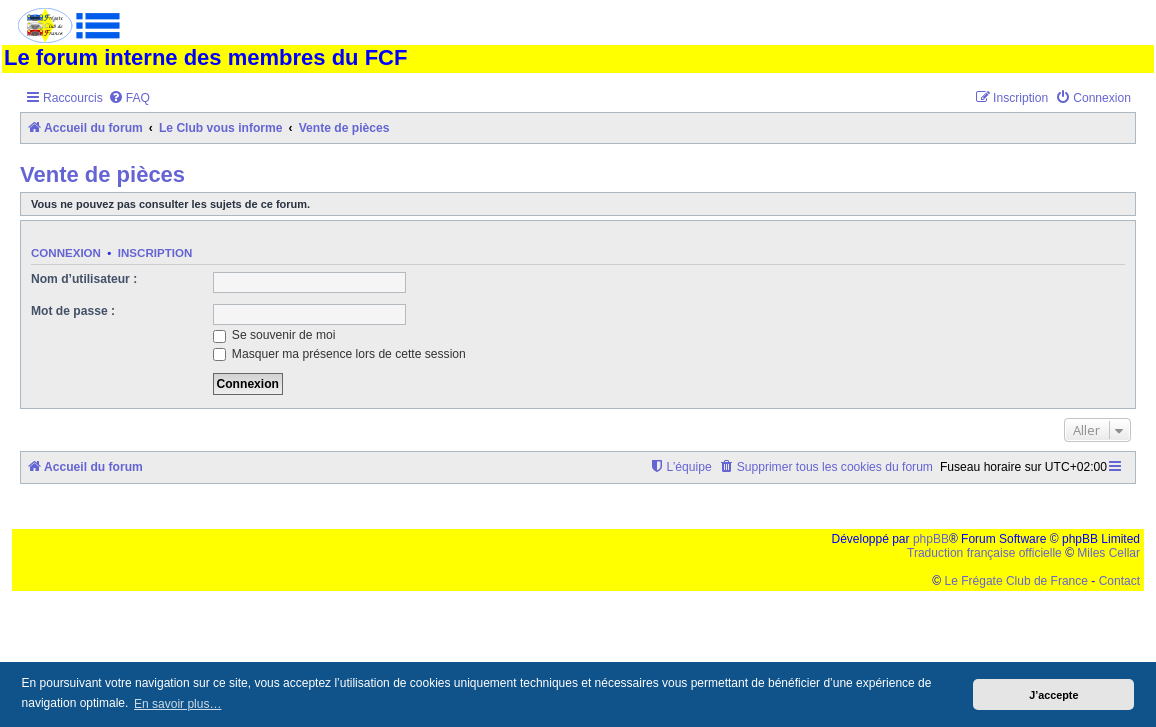 The width and height of the screenshot is (1156, 727). Describe the element at coordinates (1108, 553) in the screenshot. I see `Miles Cellar` at that location.